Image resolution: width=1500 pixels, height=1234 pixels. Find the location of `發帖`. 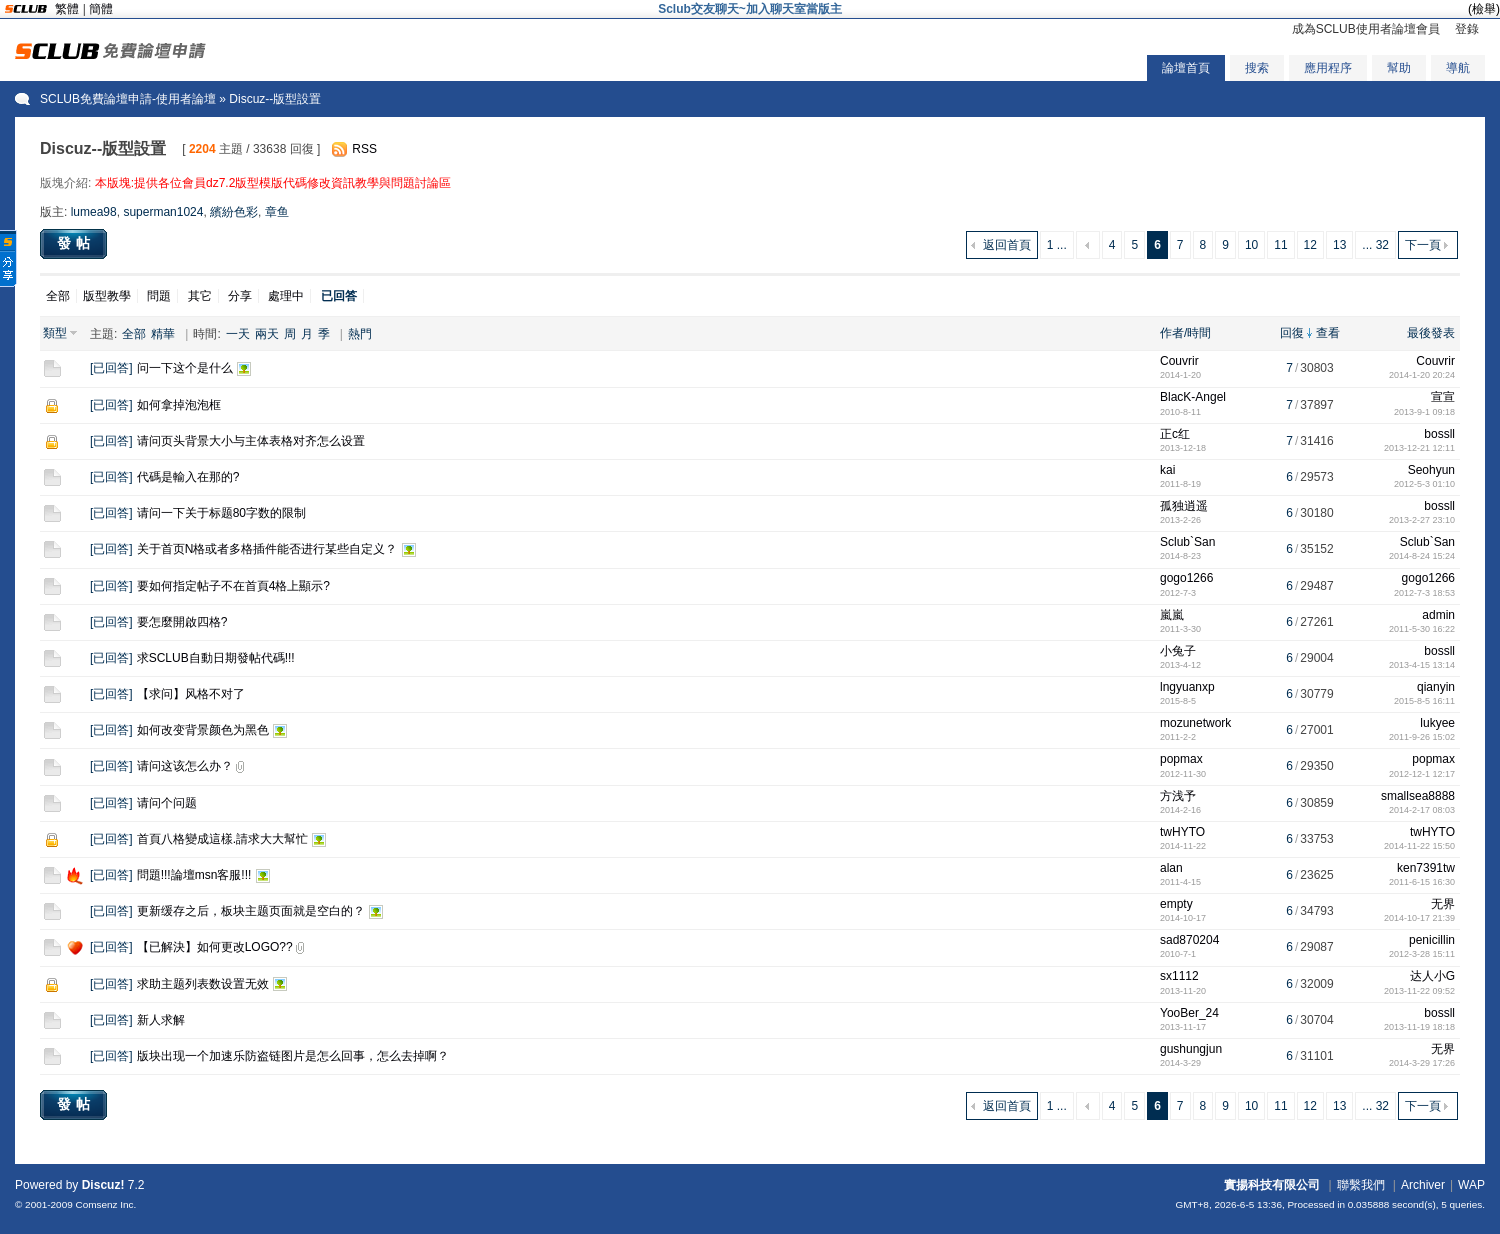

發帖 is located at coordinates (76, 243).